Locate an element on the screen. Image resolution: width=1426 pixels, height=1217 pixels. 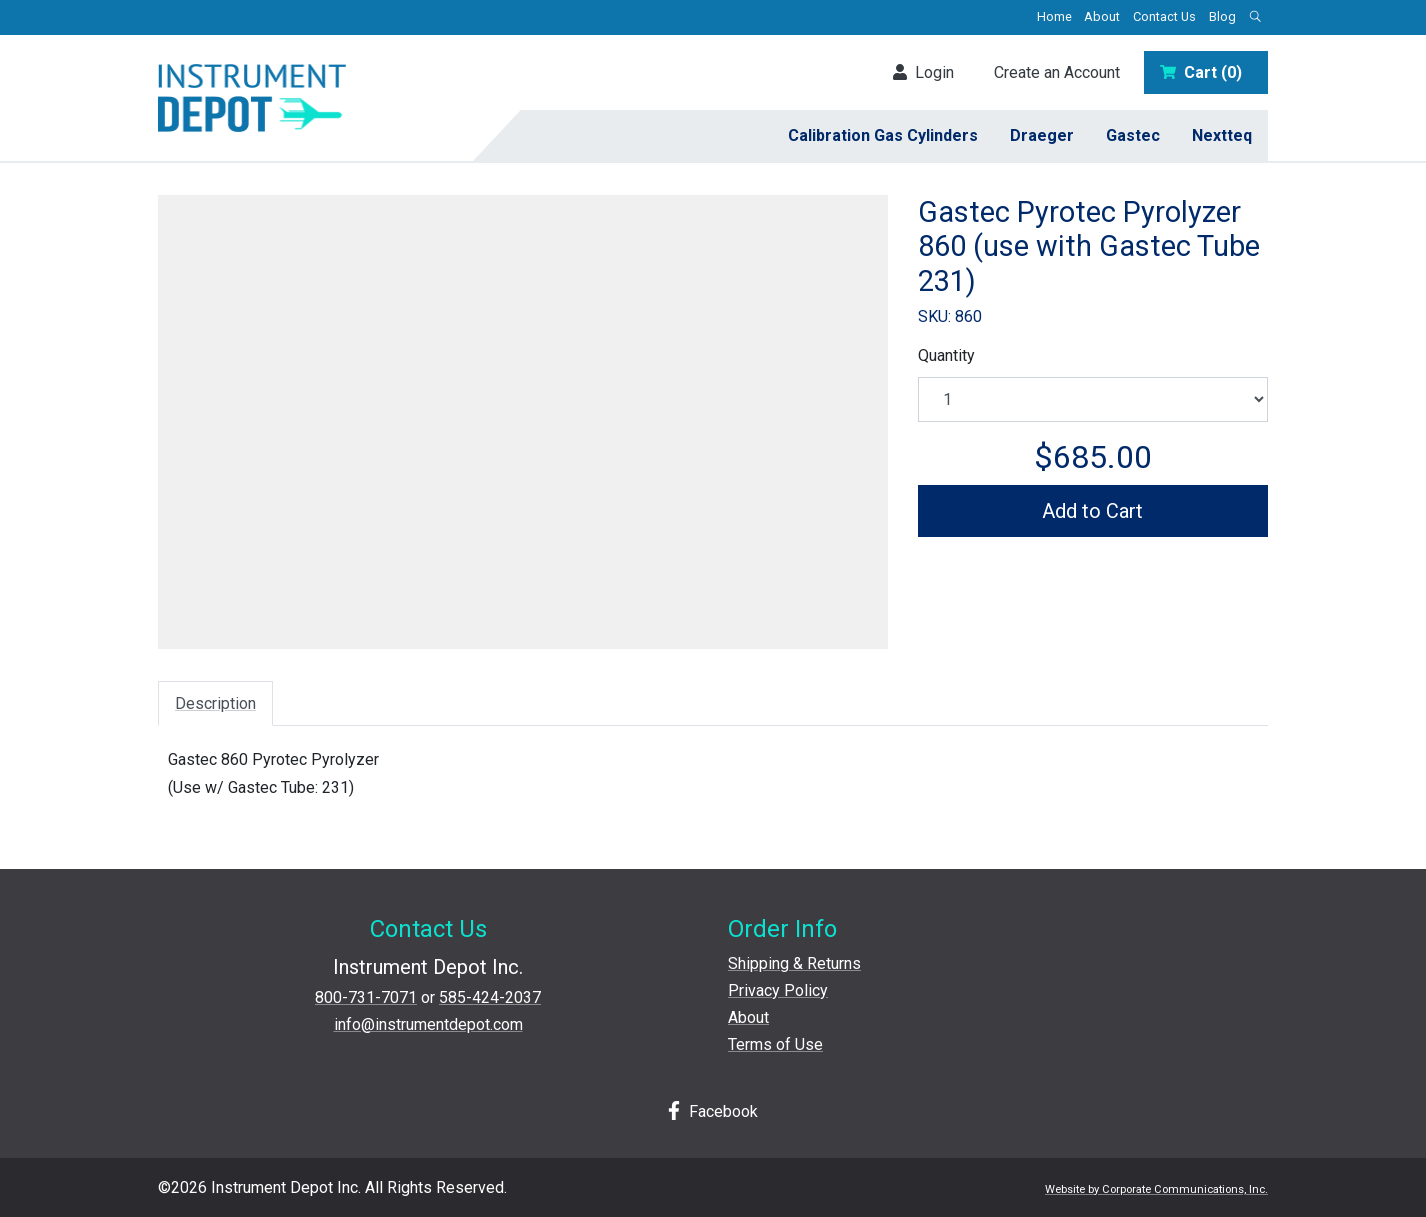
Blog is located at coordinates (1222, 16).